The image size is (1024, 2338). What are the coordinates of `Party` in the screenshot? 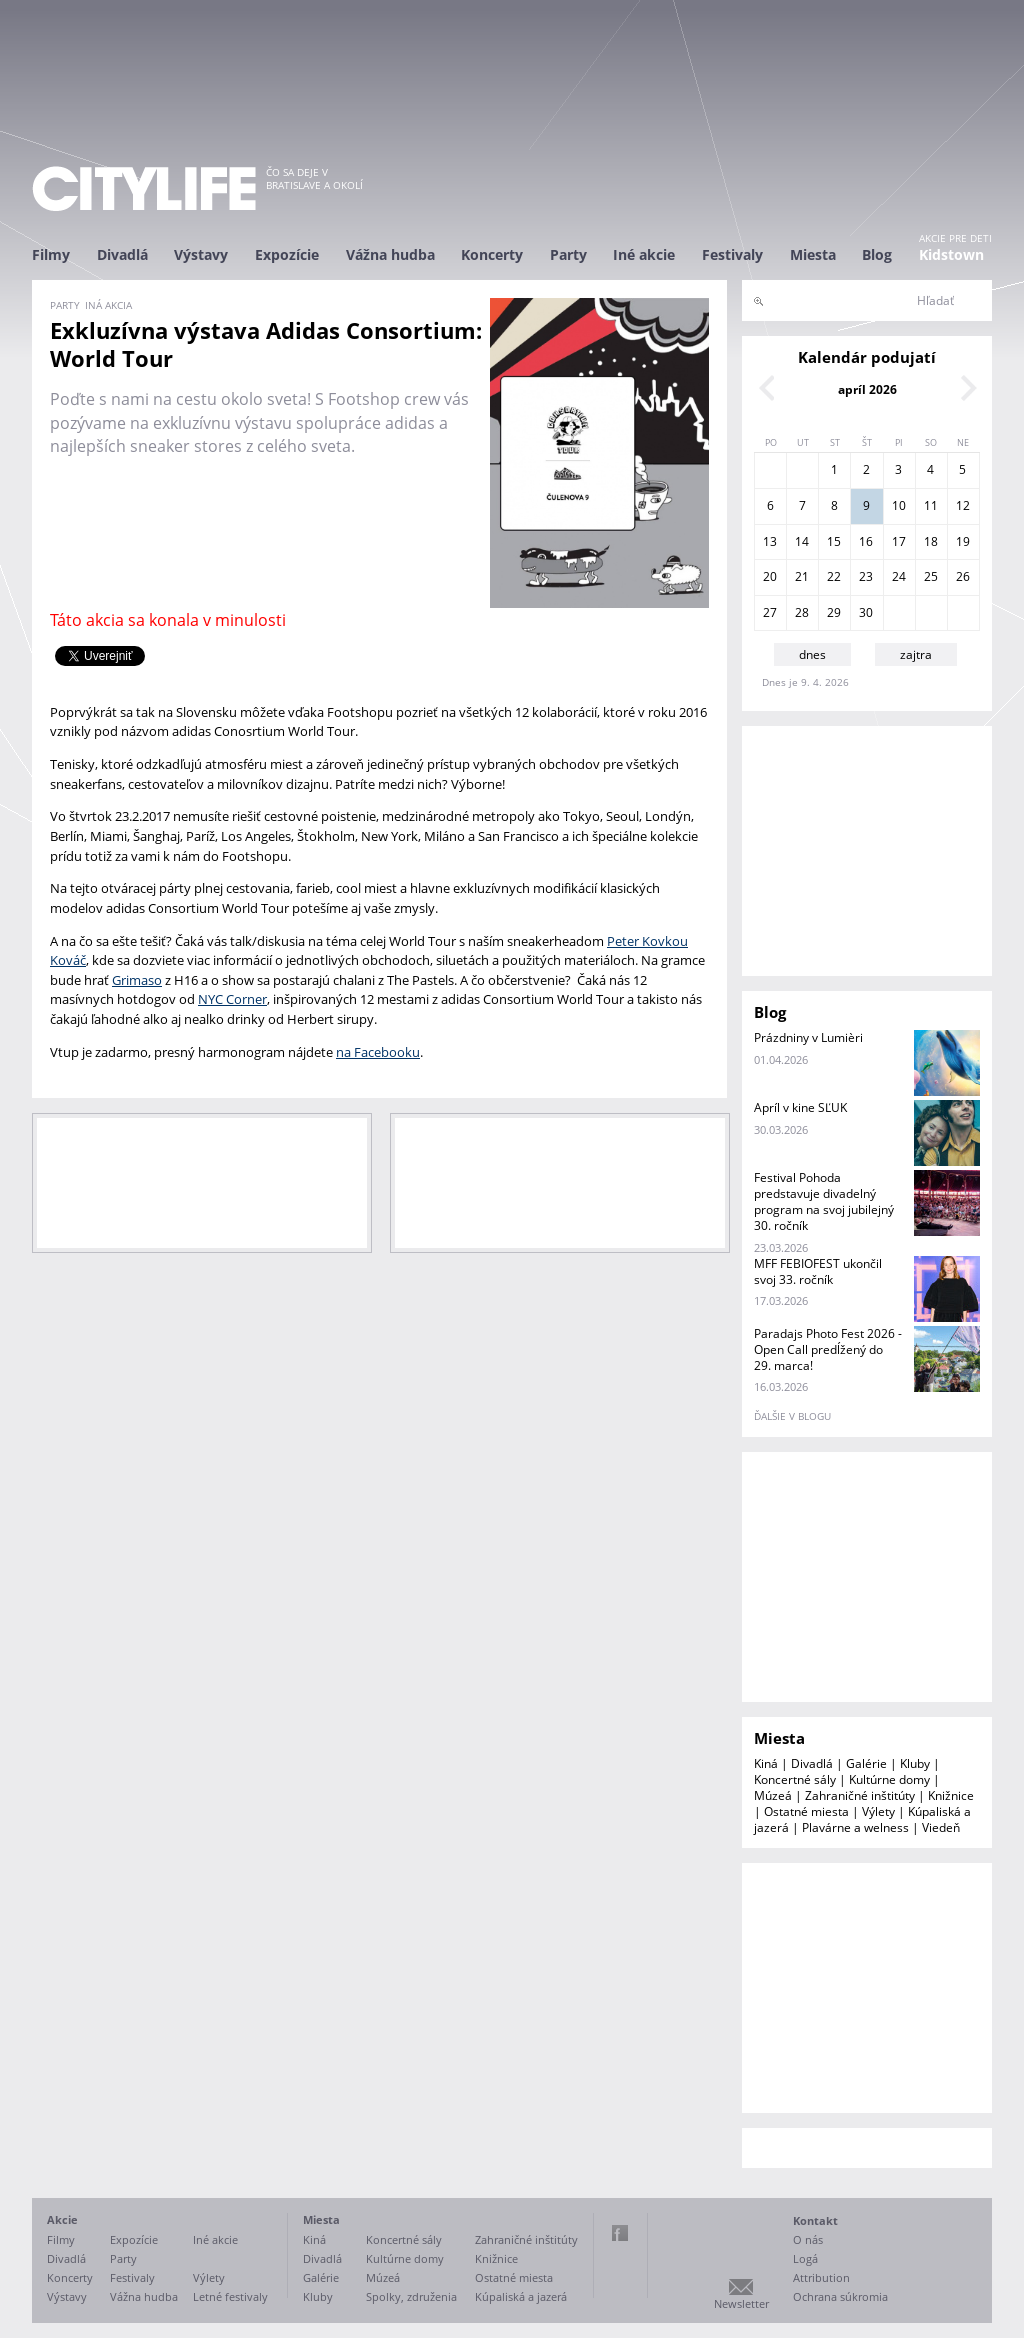 It's located at (568, 254).